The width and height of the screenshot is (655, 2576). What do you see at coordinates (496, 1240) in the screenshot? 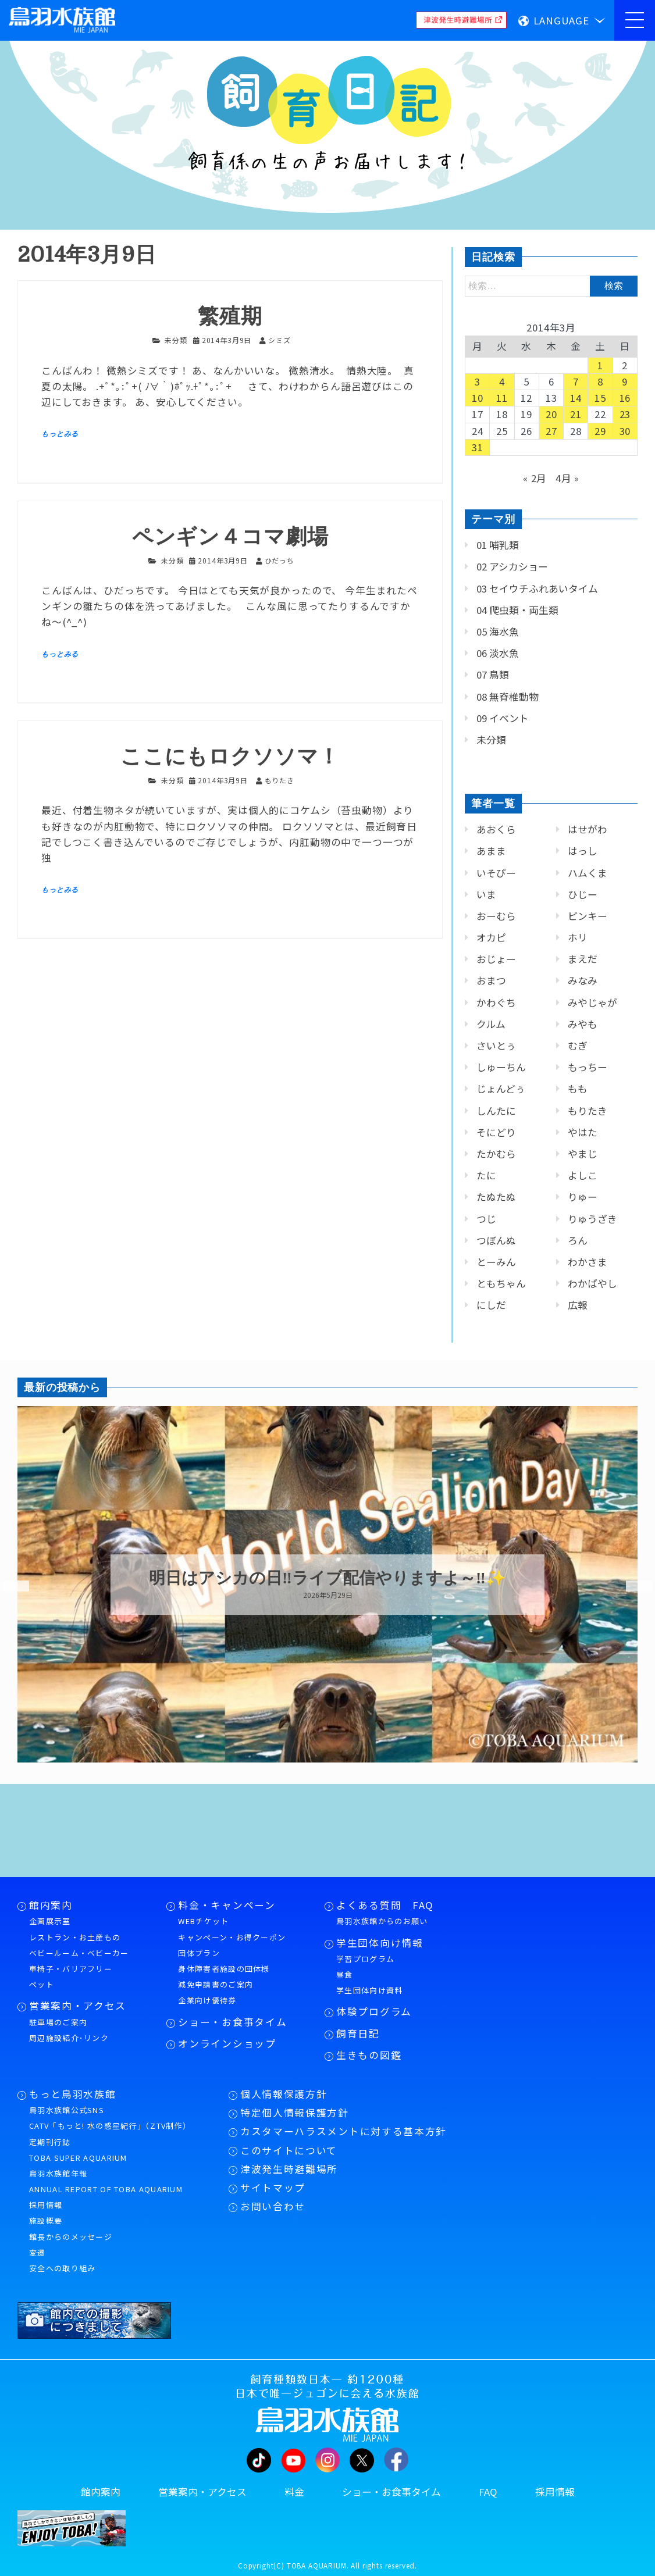
I see `つぼんぬ` at bounding box center [496, 1240].